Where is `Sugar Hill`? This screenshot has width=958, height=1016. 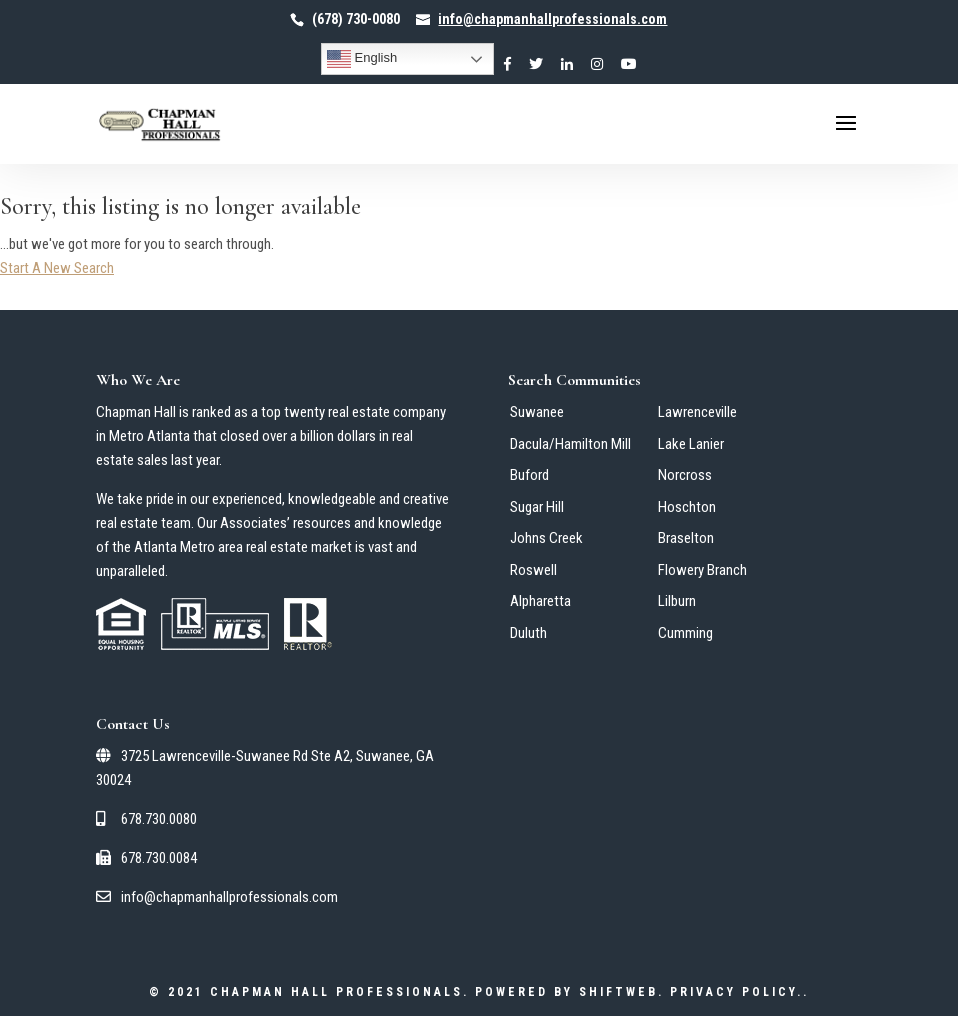
Sugar Hill is located at coordinates (537, 507).